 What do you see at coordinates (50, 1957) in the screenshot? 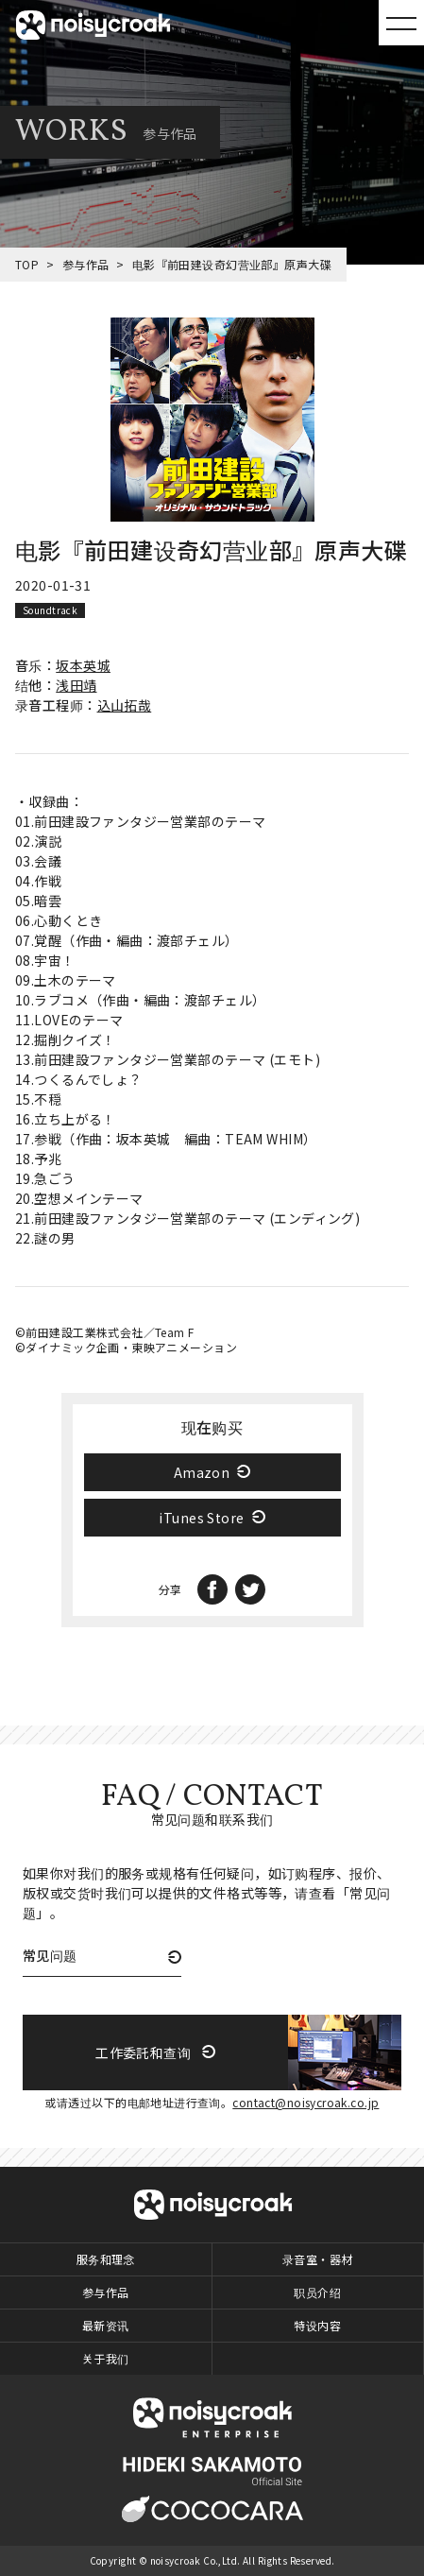
I see `常见问题` at bounding box center [50, 1957].